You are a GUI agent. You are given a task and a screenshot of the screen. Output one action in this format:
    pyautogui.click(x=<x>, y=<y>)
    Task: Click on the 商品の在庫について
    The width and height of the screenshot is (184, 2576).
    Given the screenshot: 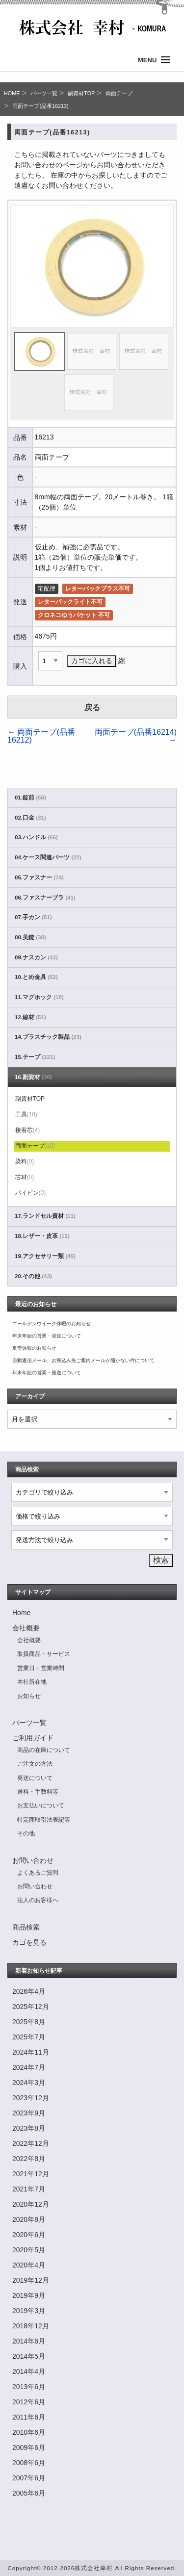 What is the action you would take?
    pyautogui.click(x=43, y=1750)
    